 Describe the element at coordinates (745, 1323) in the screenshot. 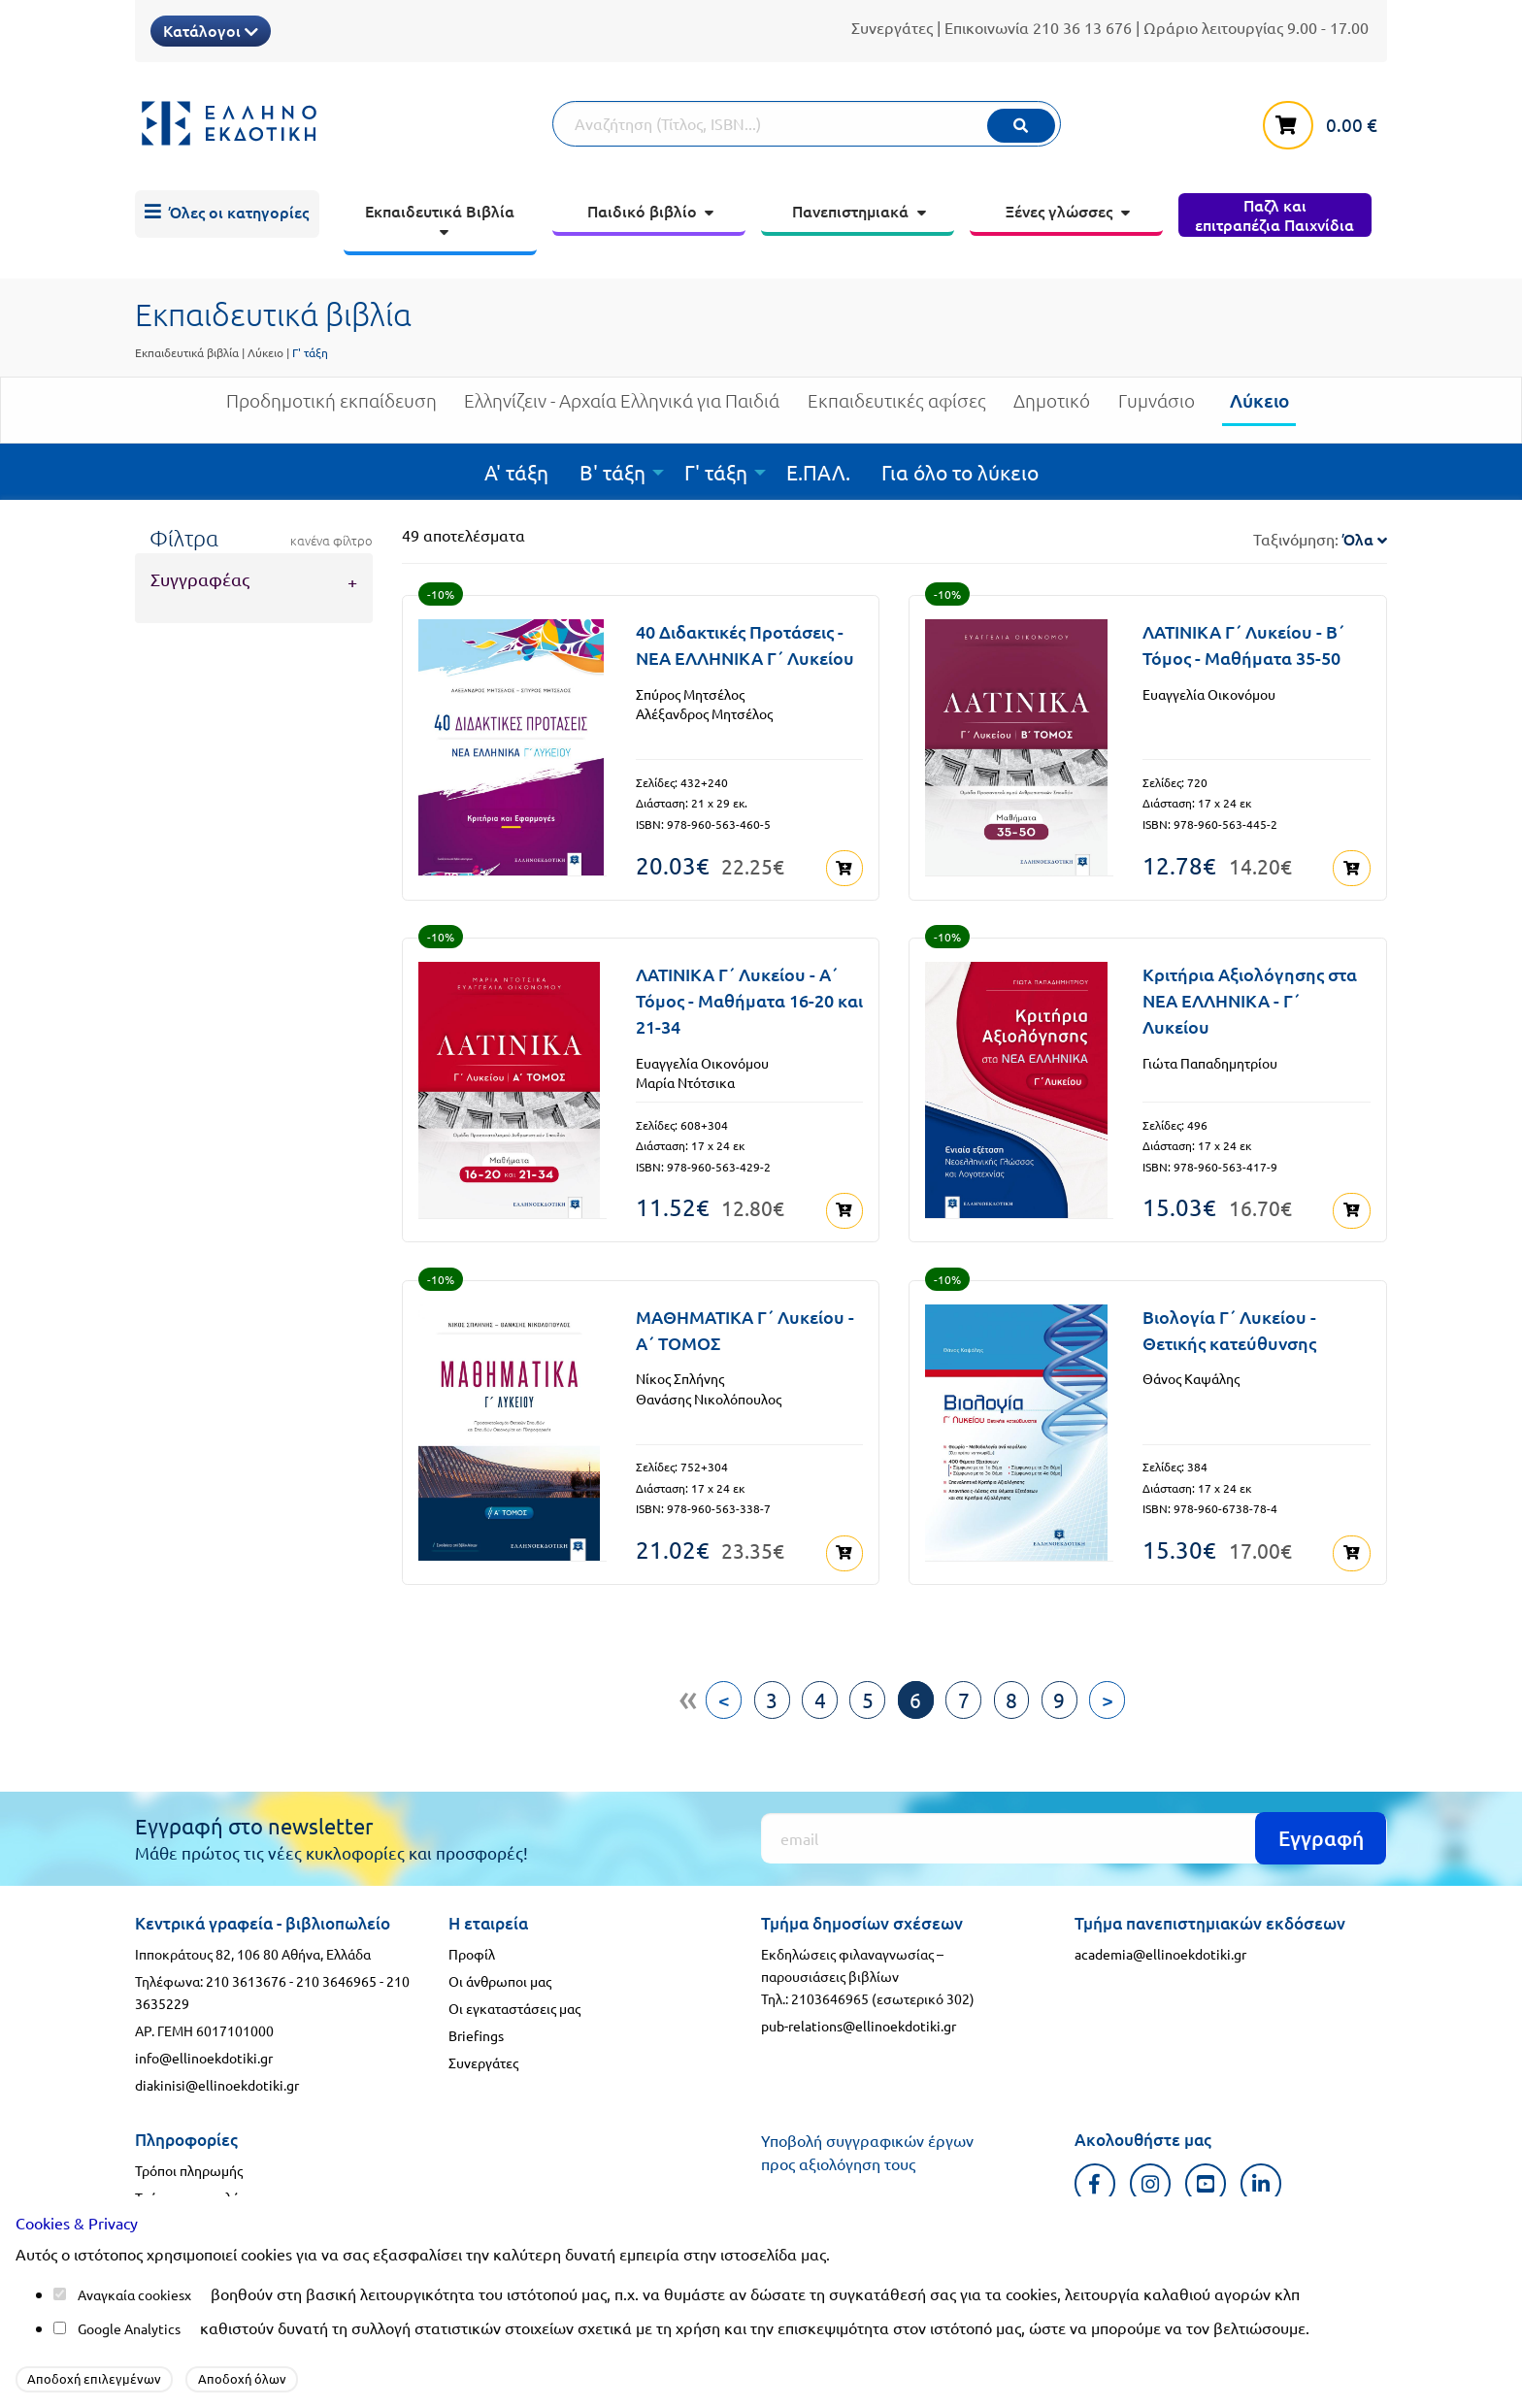

I see `ΜΑΘΗΜΑΤΙΚA Γ΄ Λυκείου - Α΄ ΤΟΜΟΣ` at that location.